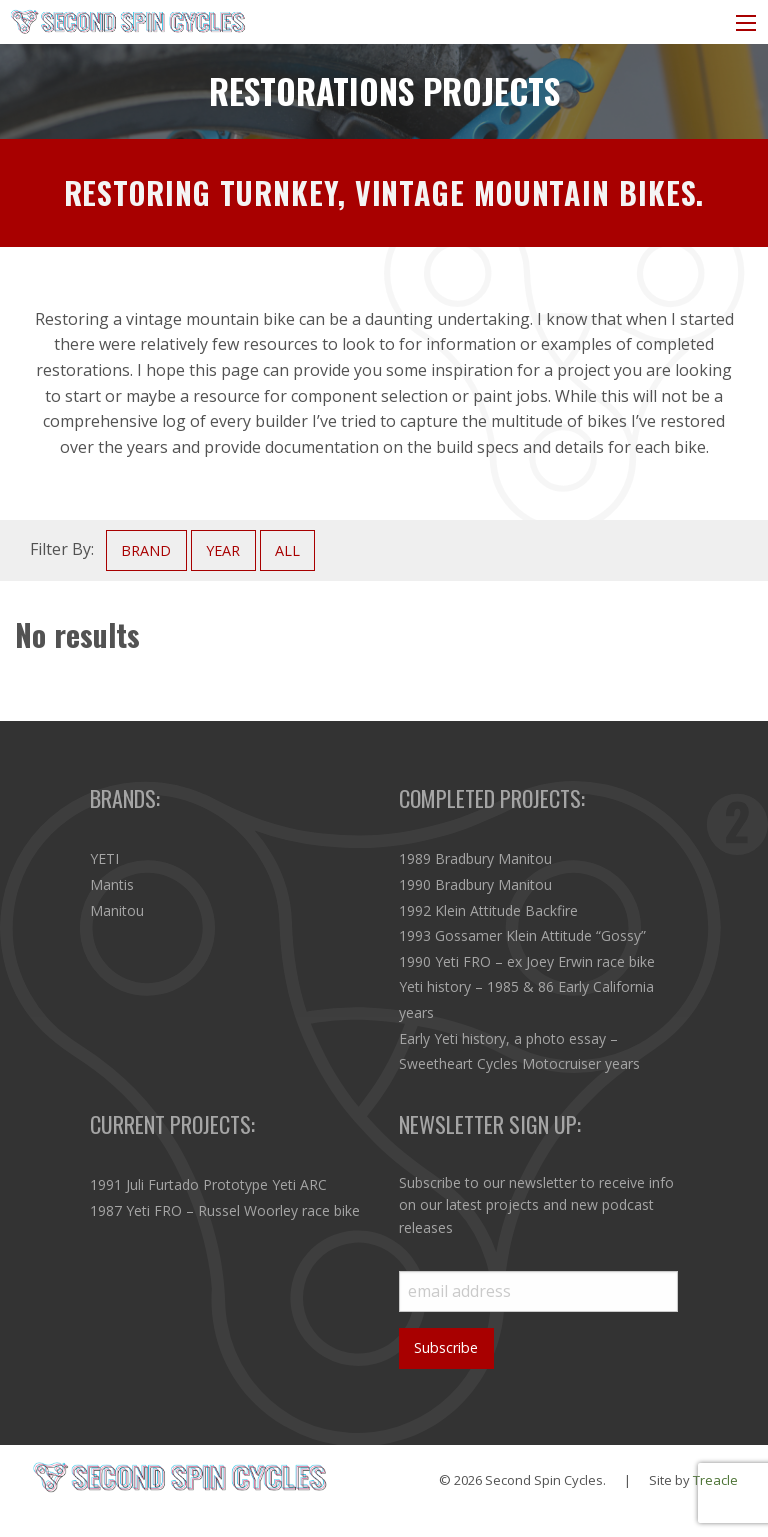 Image resolution: width=768 pixels, height=1537 pixels. What do you see at coordinates (527, 961) in the screenshot?
I see `1990 Yeti FRO – ex Joey Erwin race bike` at bounding box center [527, 961].